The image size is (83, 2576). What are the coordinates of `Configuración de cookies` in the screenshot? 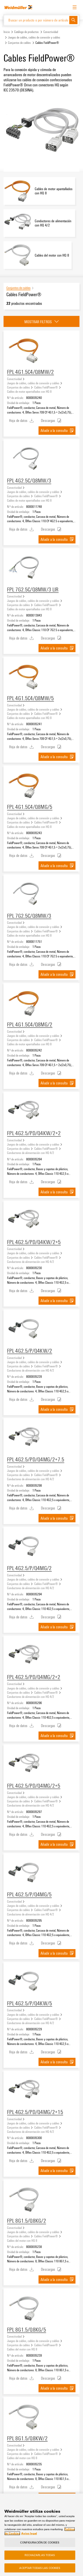 It's located at (39, 2542).